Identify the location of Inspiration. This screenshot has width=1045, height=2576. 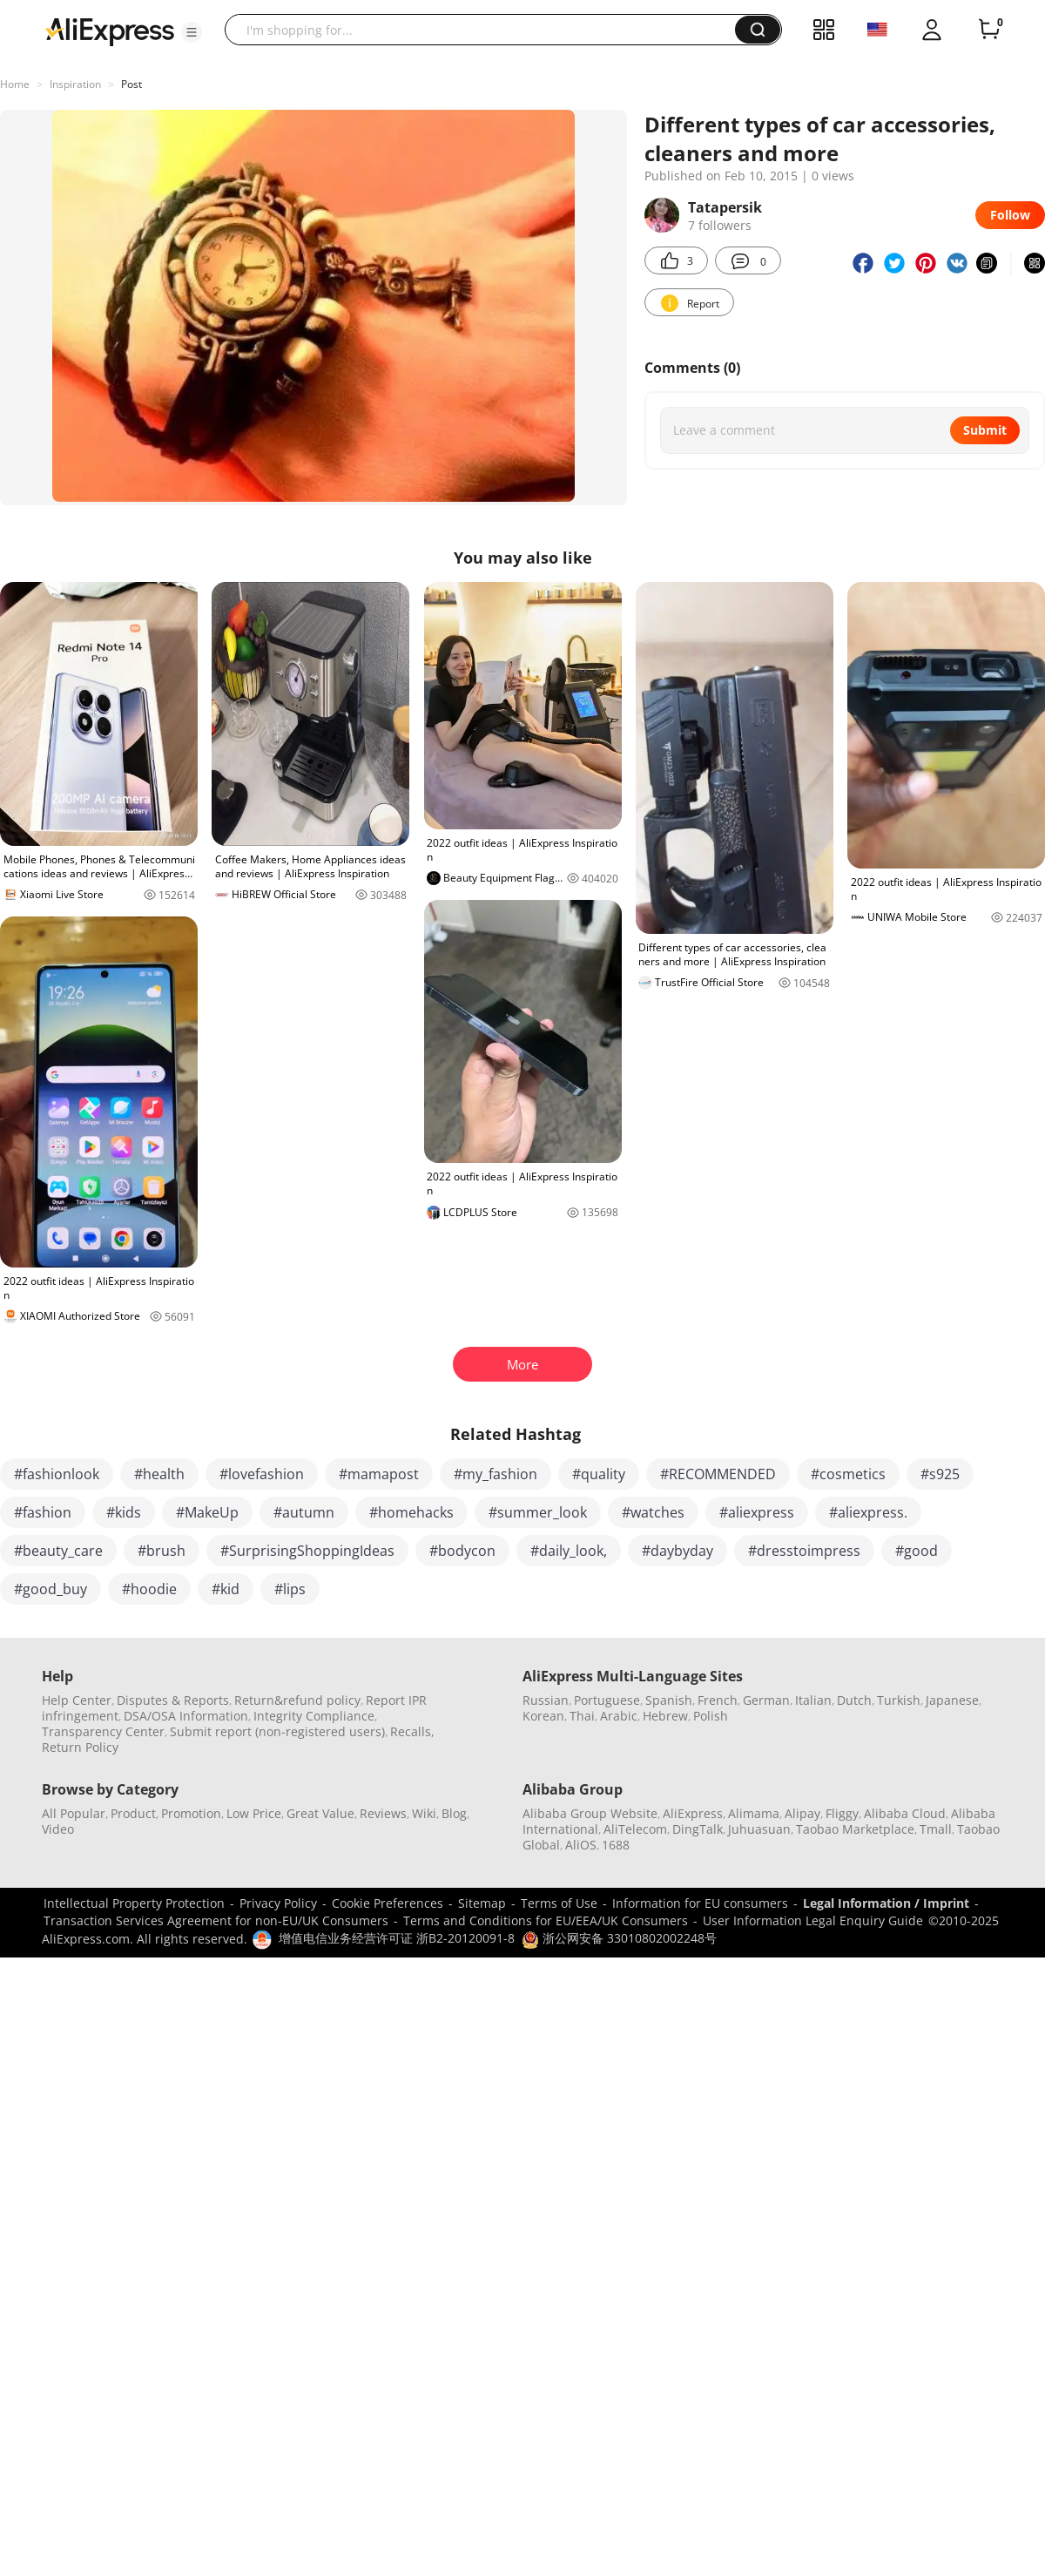
(75, 84).